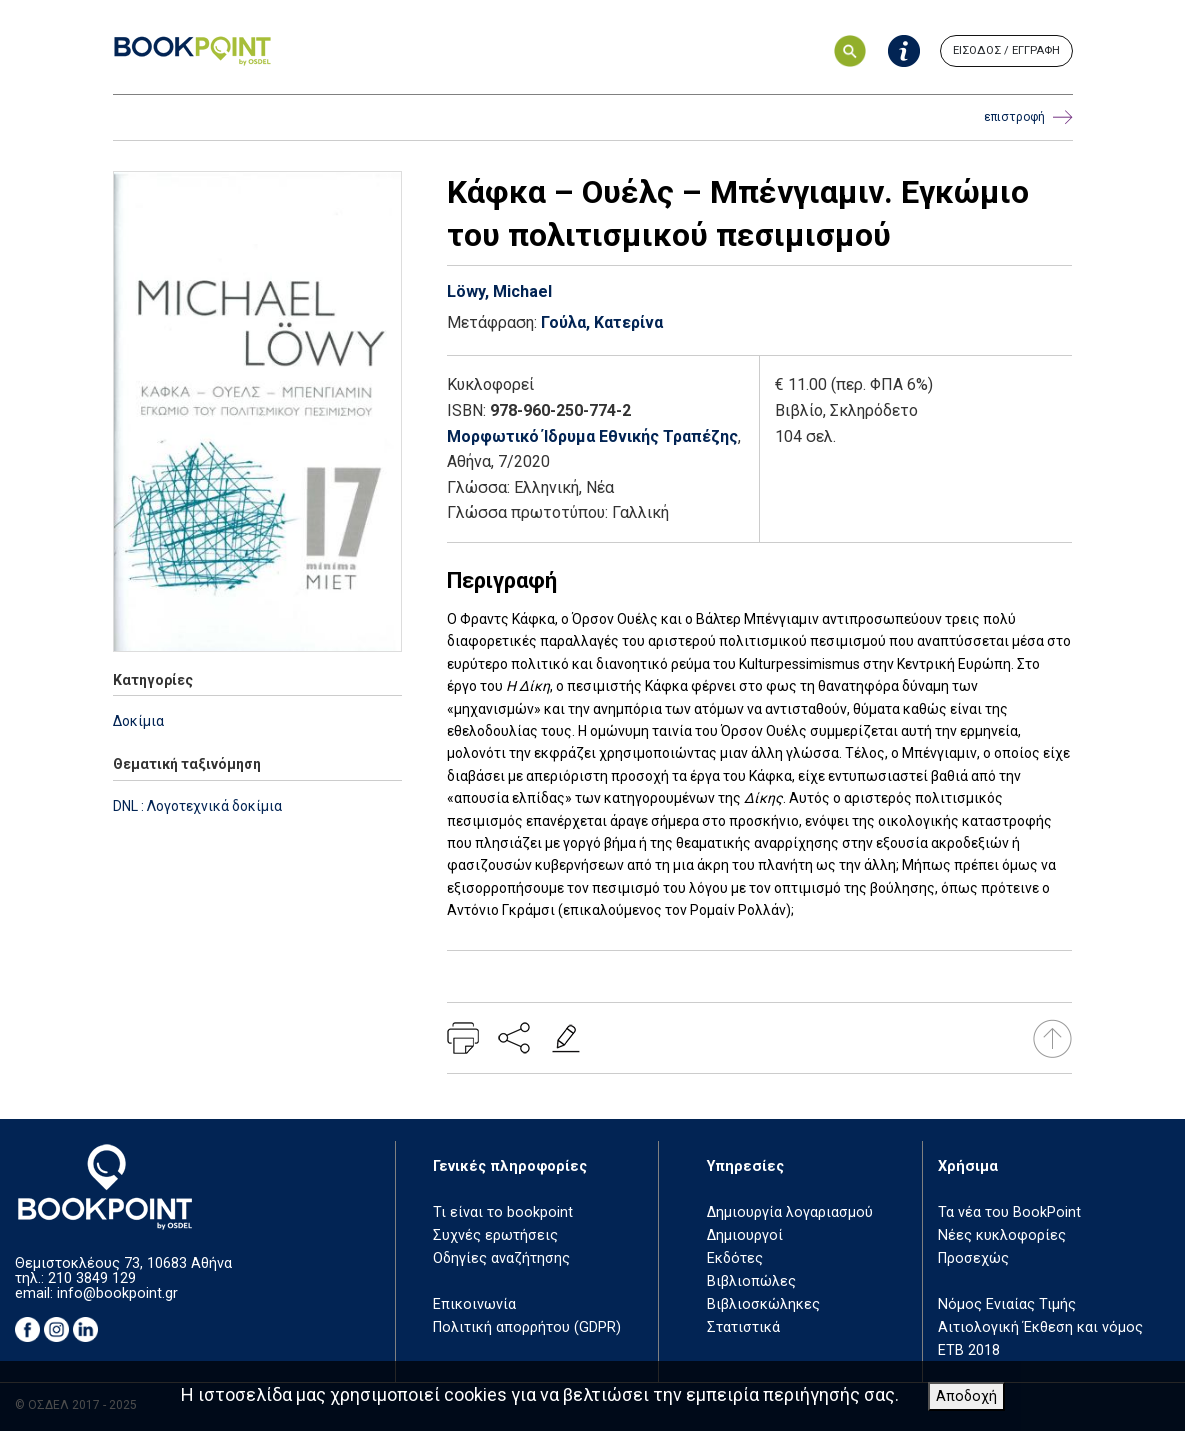  I want to click on Συχνές ερωτήσεις, so click(495, 1235).